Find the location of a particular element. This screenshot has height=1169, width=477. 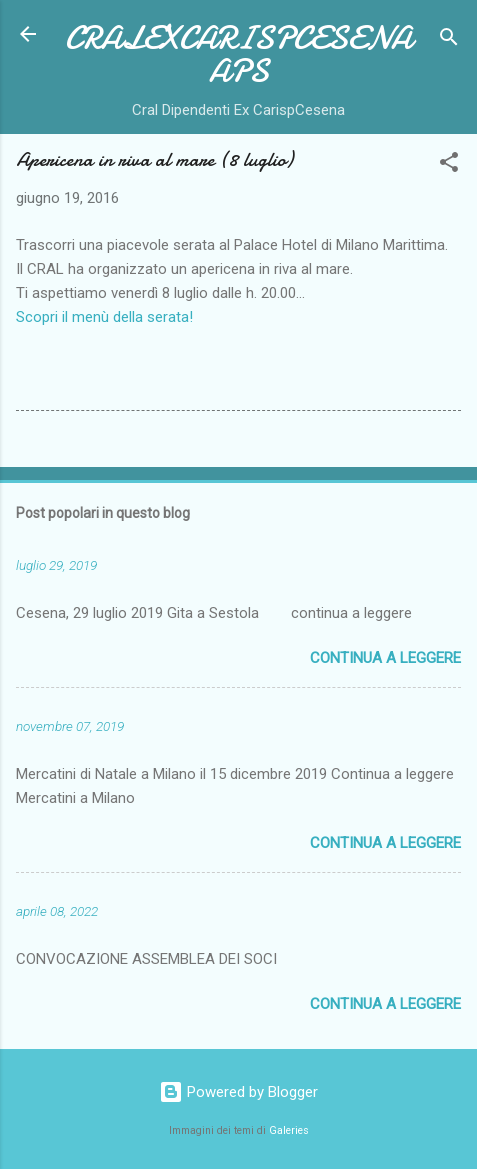

[Cerca] is located at coordinates (449, 40).